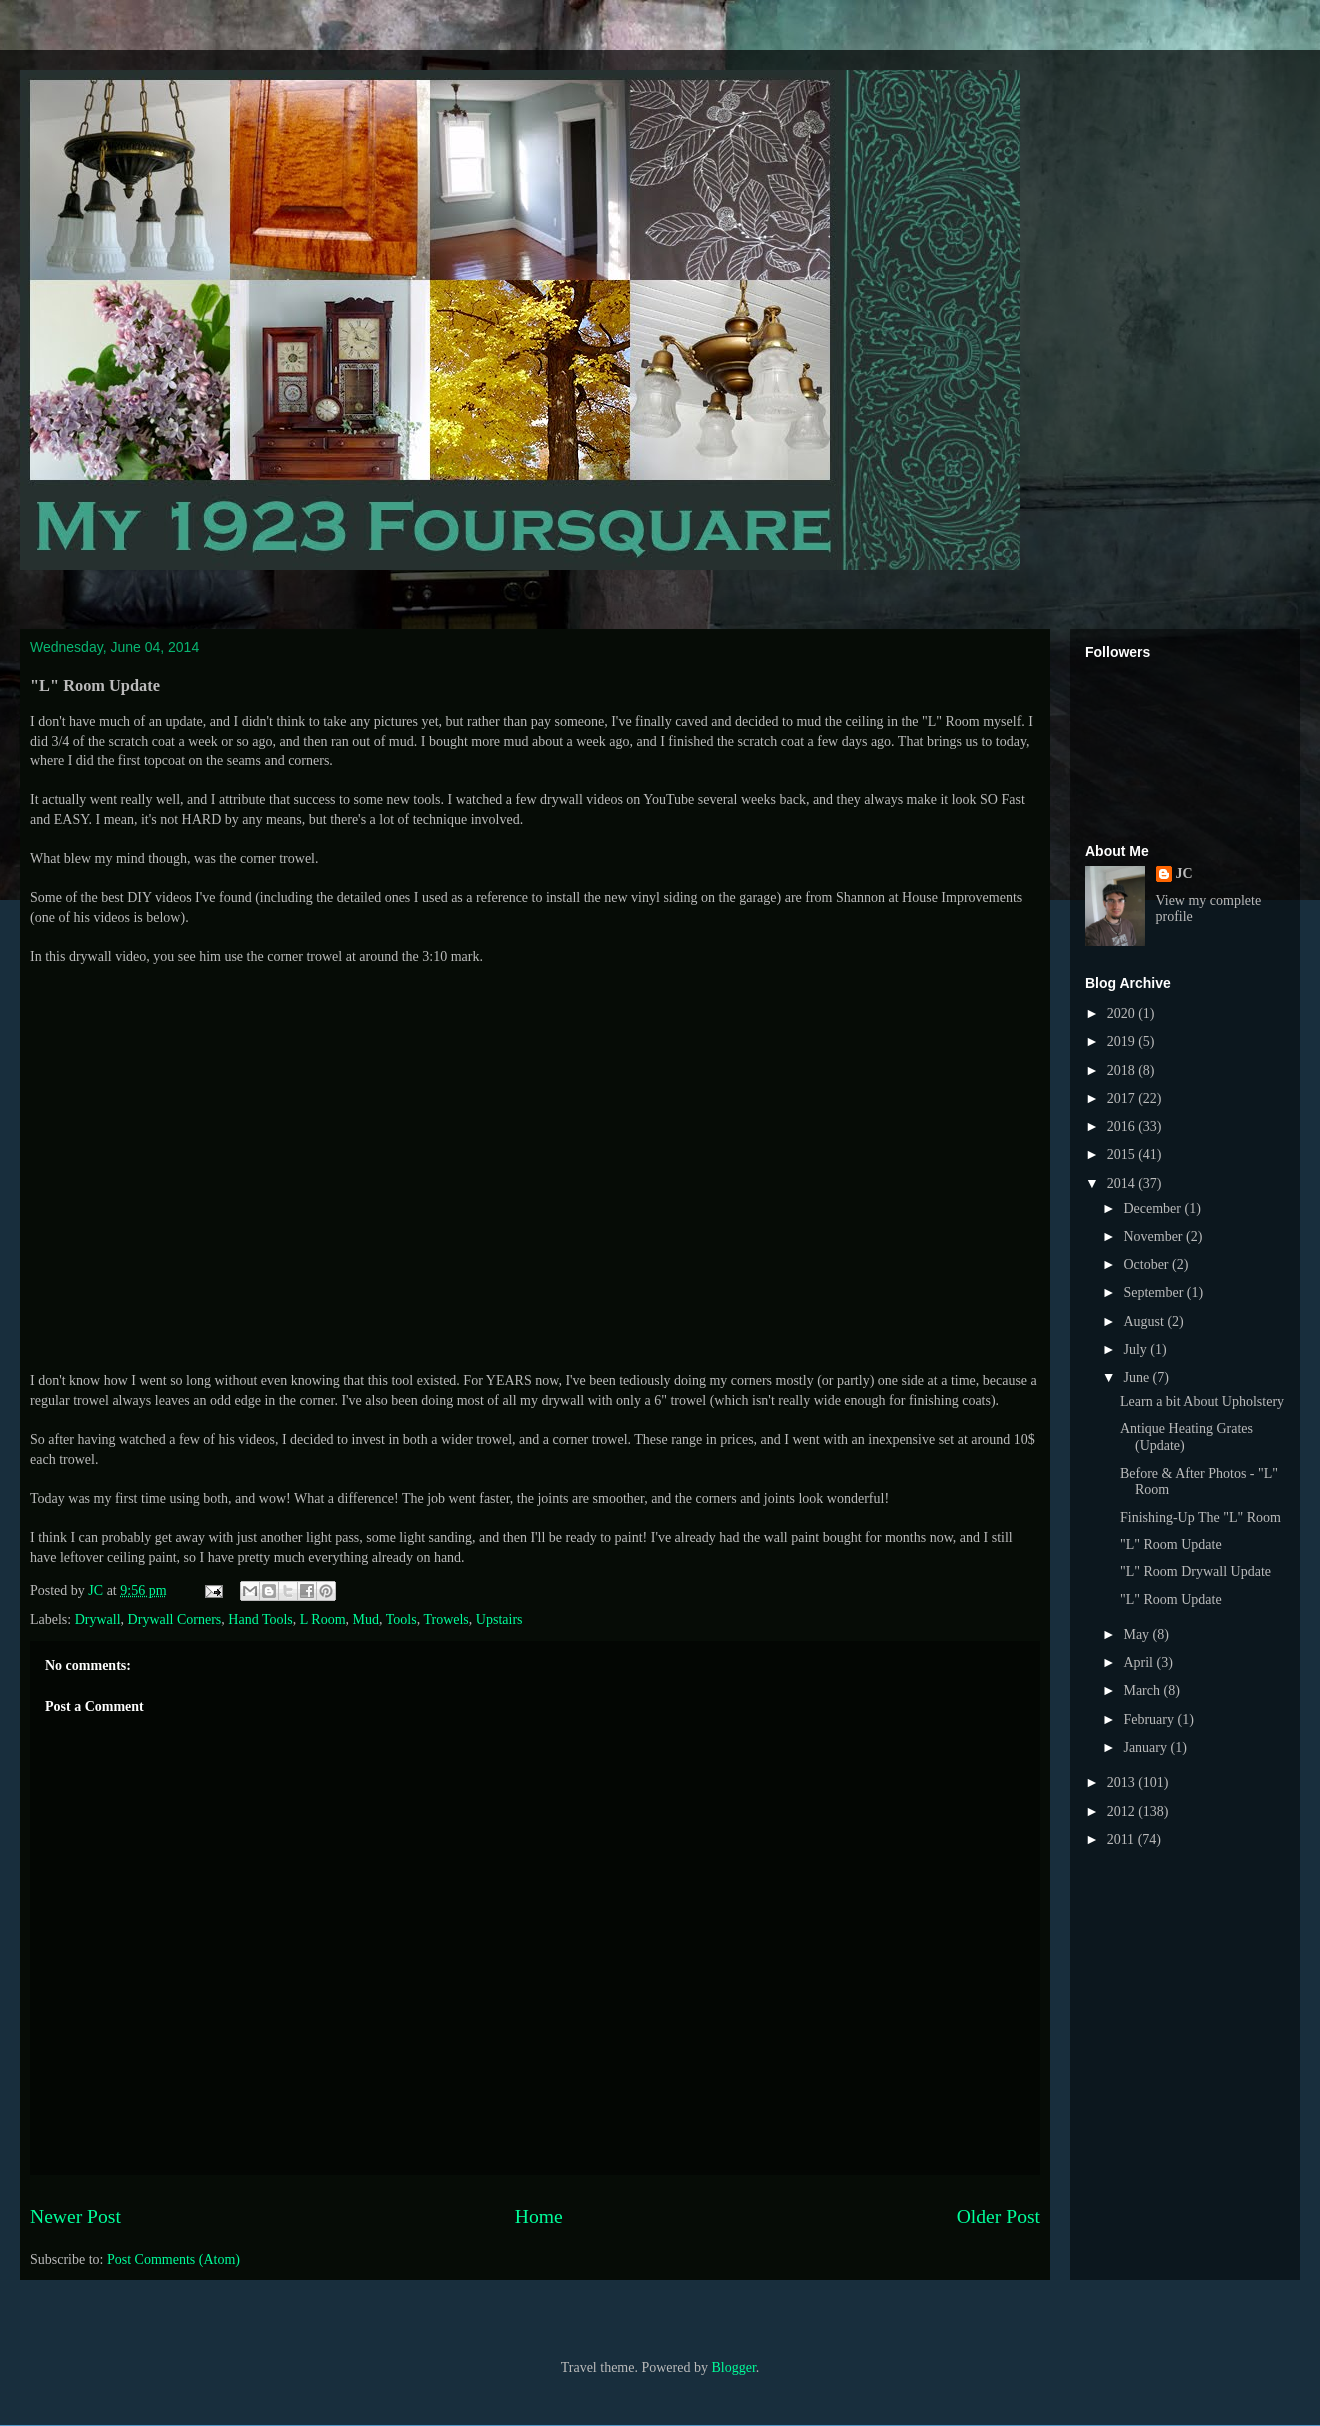 This screenshot has height=2426, width=1320. Describe the element at coordinates (1123, 1070) in the screenshot. I see `2018` at that location.